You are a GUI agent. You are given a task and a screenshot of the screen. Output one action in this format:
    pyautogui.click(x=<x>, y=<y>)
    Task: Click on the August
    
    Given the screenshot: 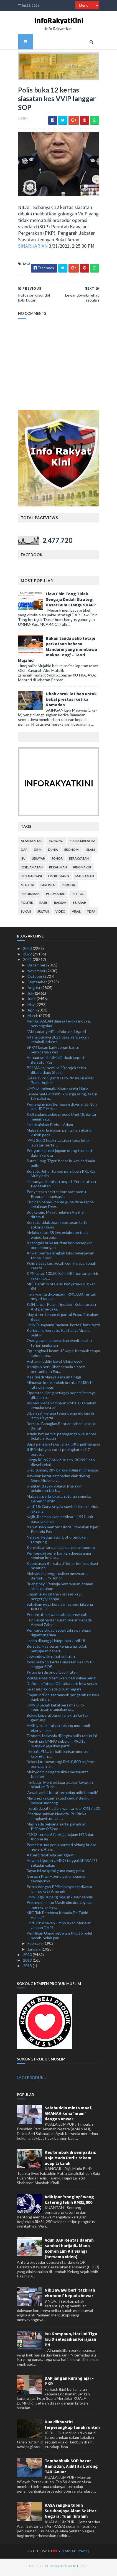 What is the action you would take?
    pyautogui.click(x=34, y=990)
    